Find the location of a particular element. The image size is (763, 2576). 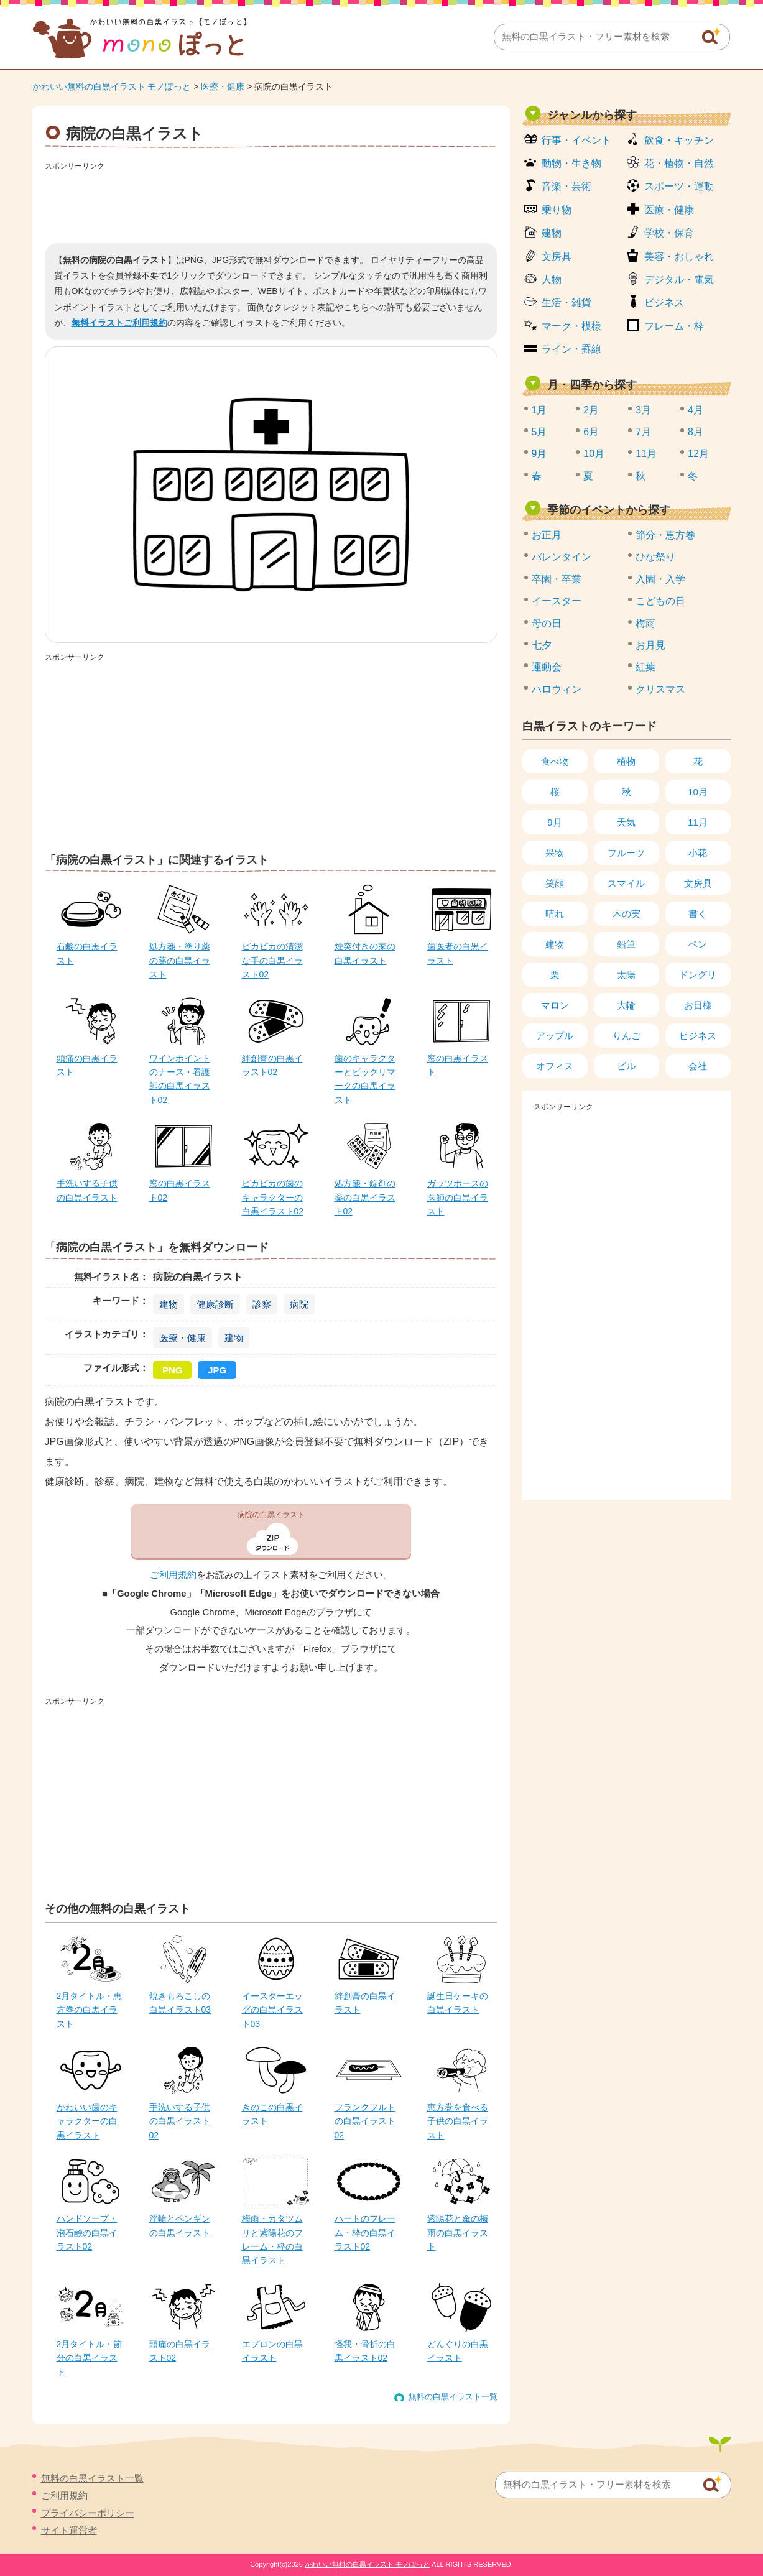

窓の白黒イラスト is located at coordinates (457, 1065).